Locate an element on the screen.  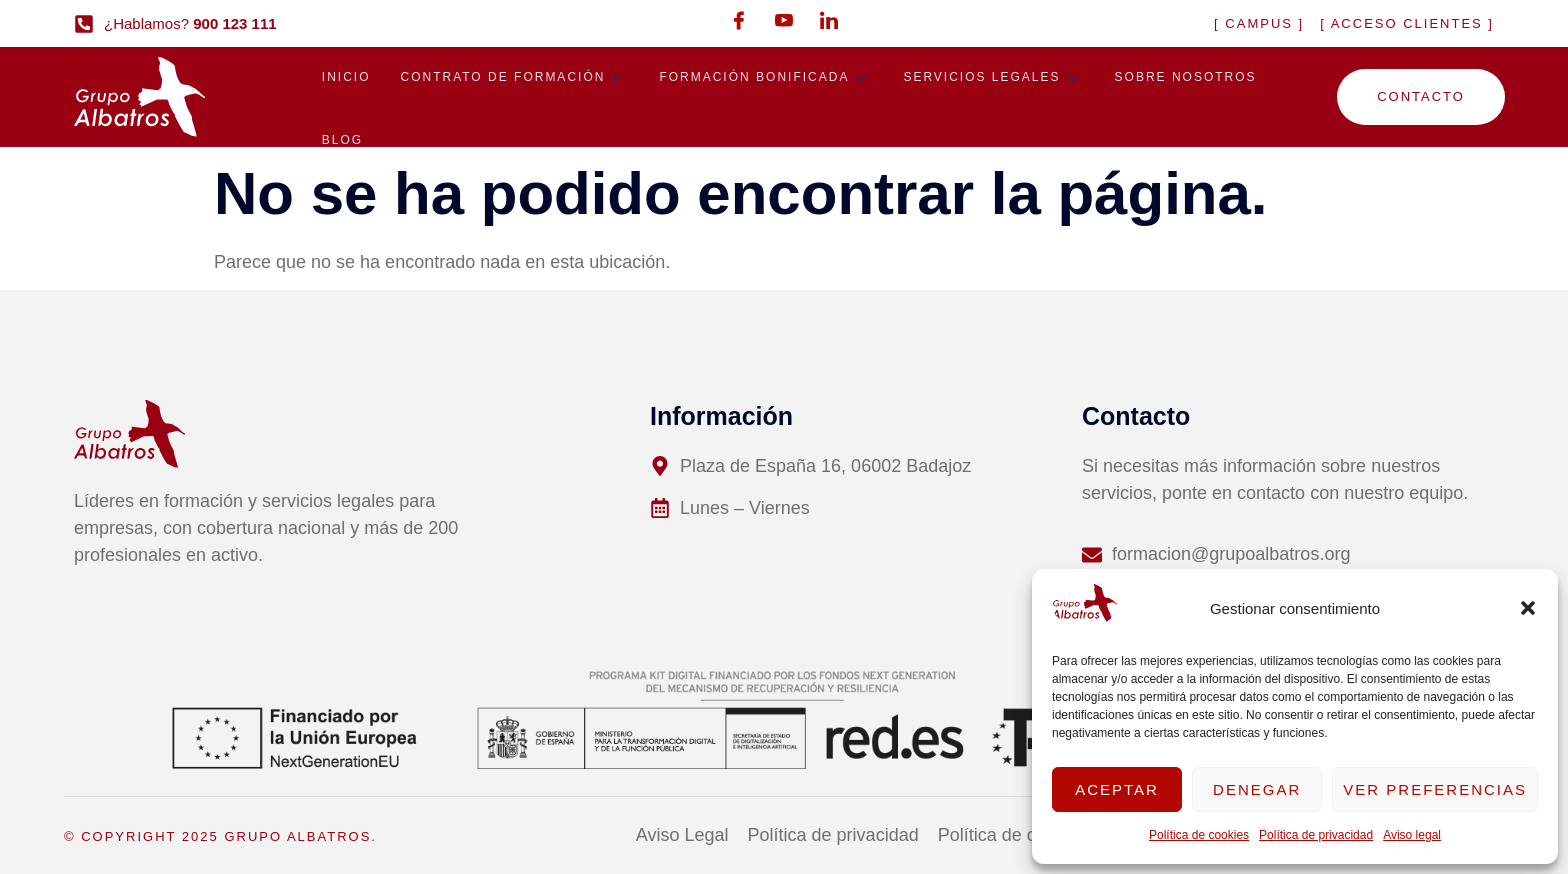
Aceptar is located at coordinates (1117, 789).